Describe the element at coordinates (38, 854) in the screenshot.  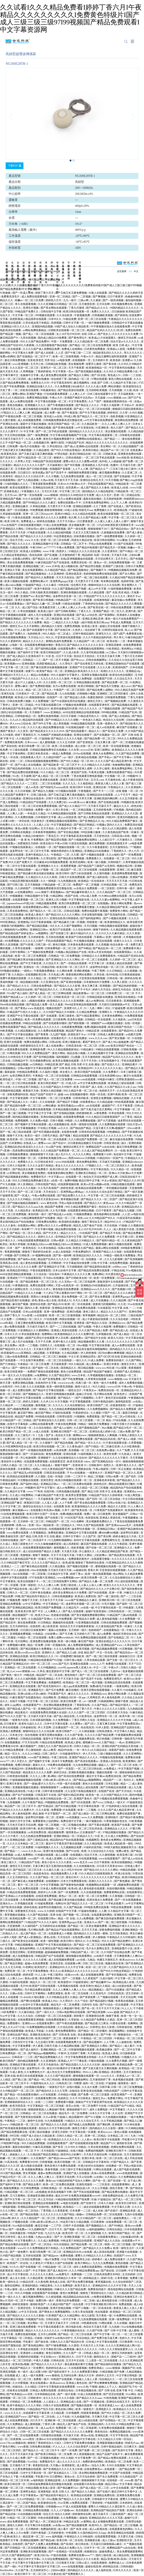
I see `亚洲午夜精品久久久` at that location.